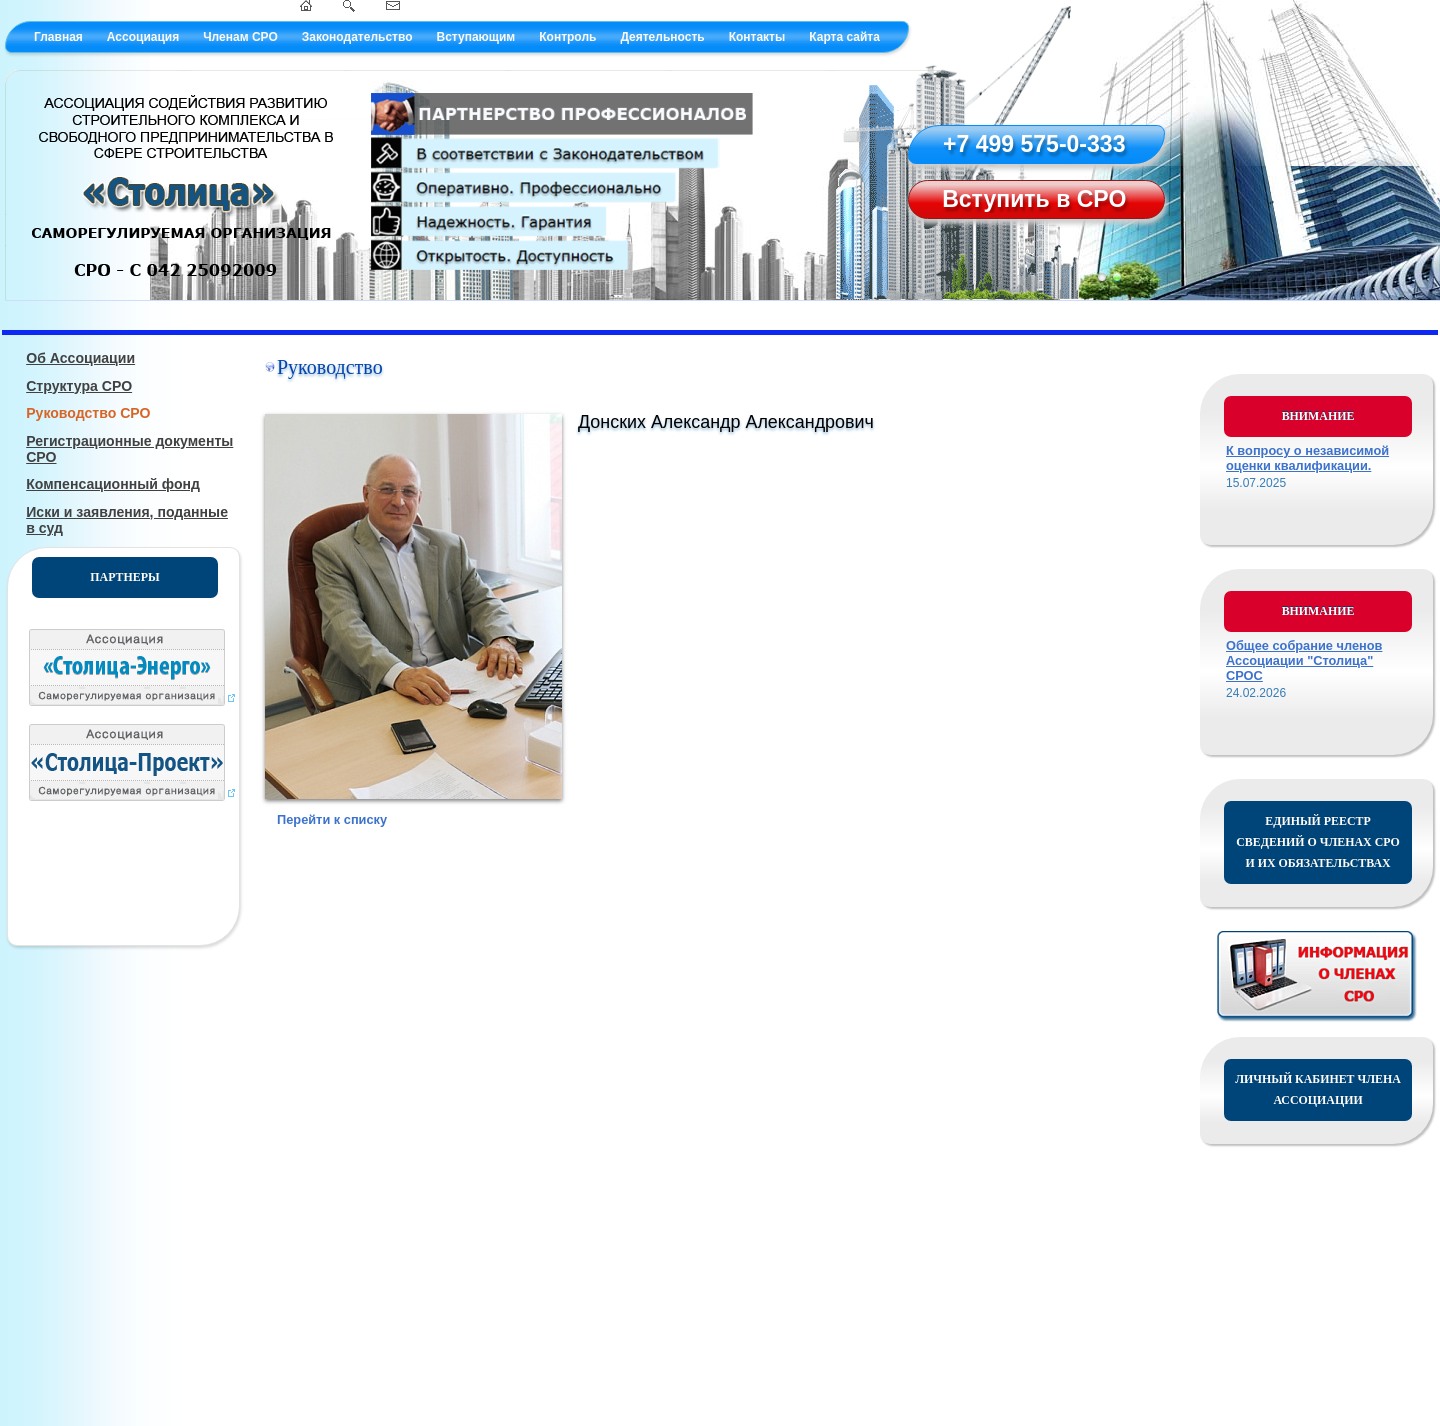 This screenshot has height=1426, width=1440. What do you see at coordinates (332, 819) in the screenshot?
I see `Перейти к списку` at bounding box center [332, 819].